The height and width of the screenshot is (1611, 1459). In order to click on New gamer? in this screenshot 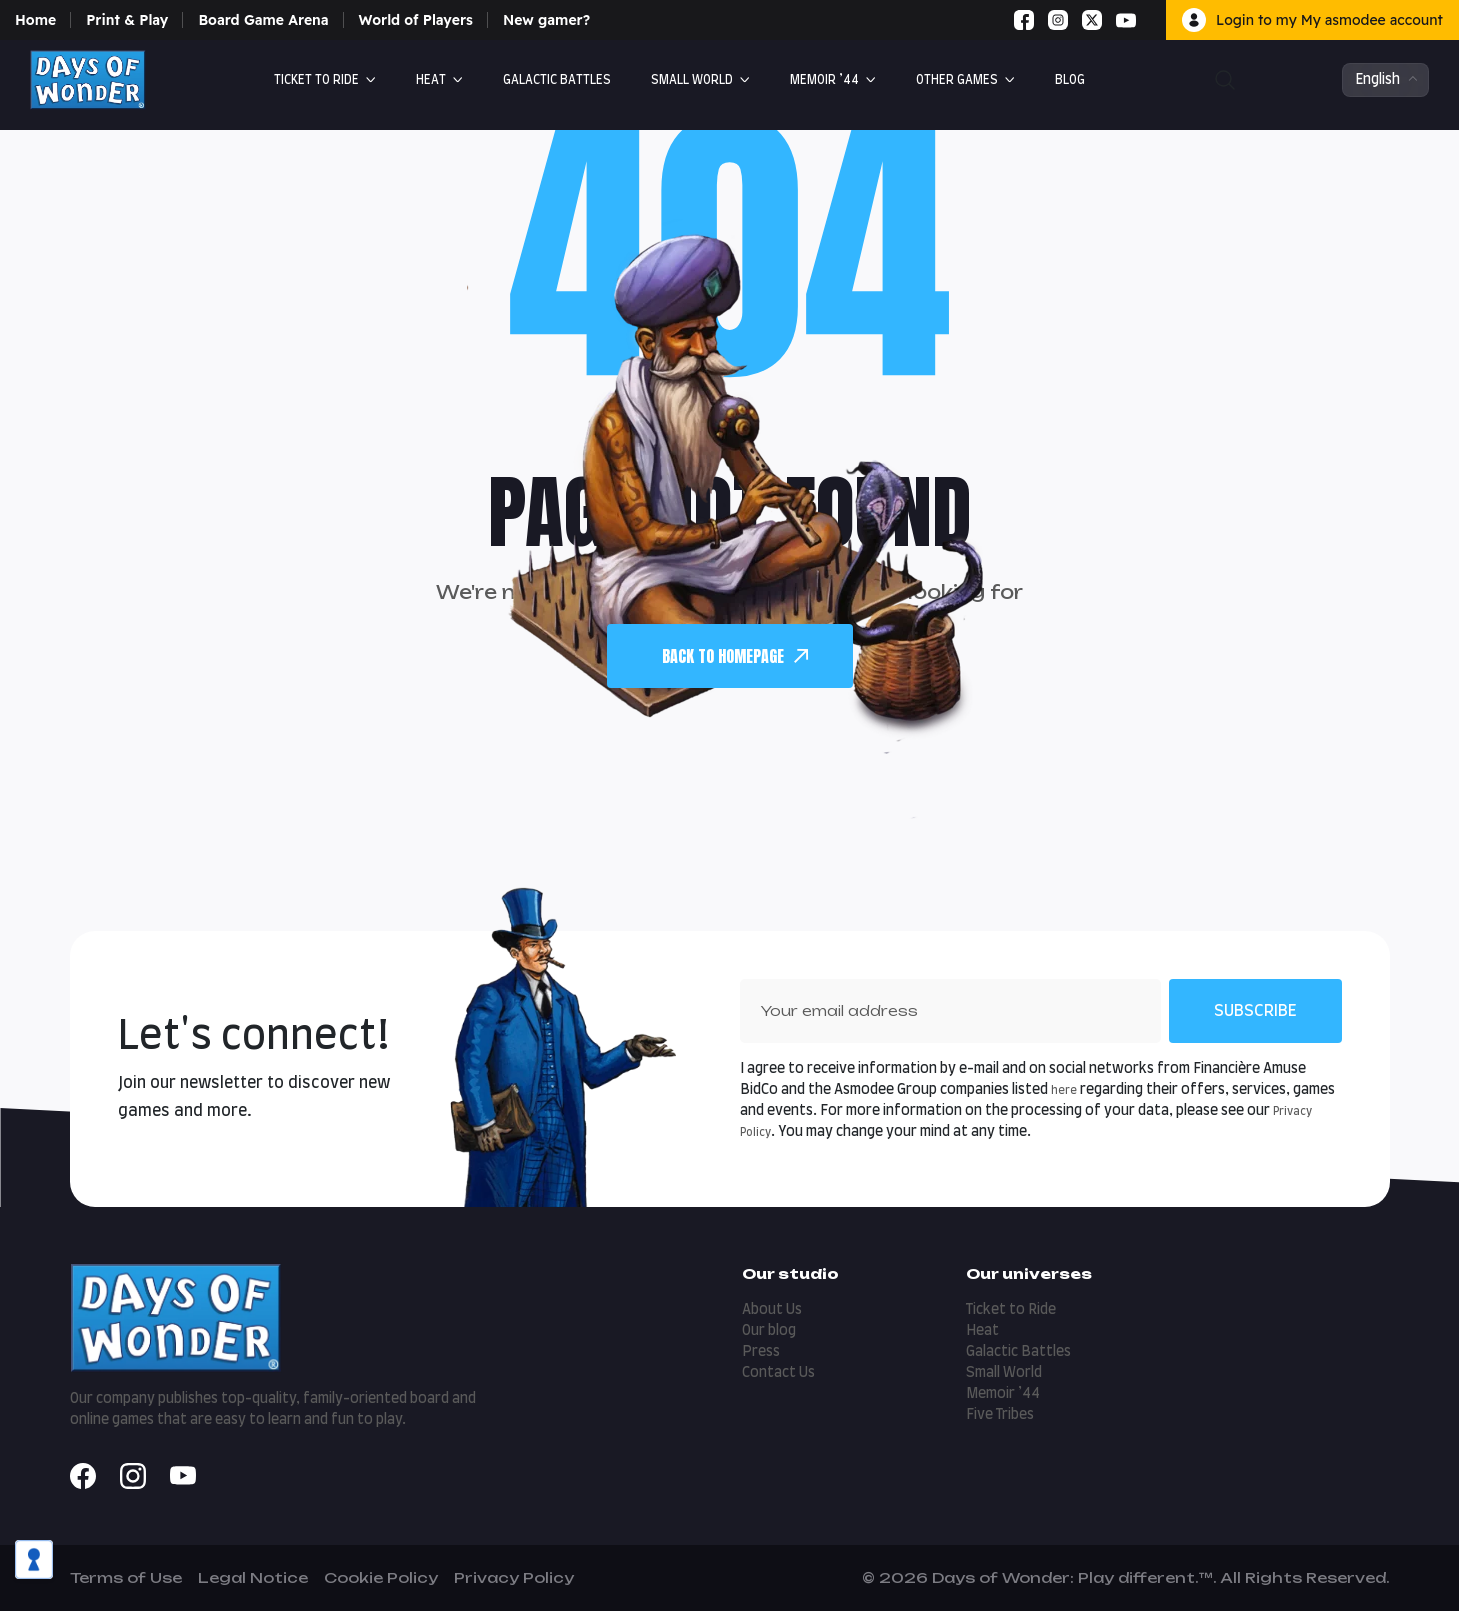, I will do `click(546, 20)`.